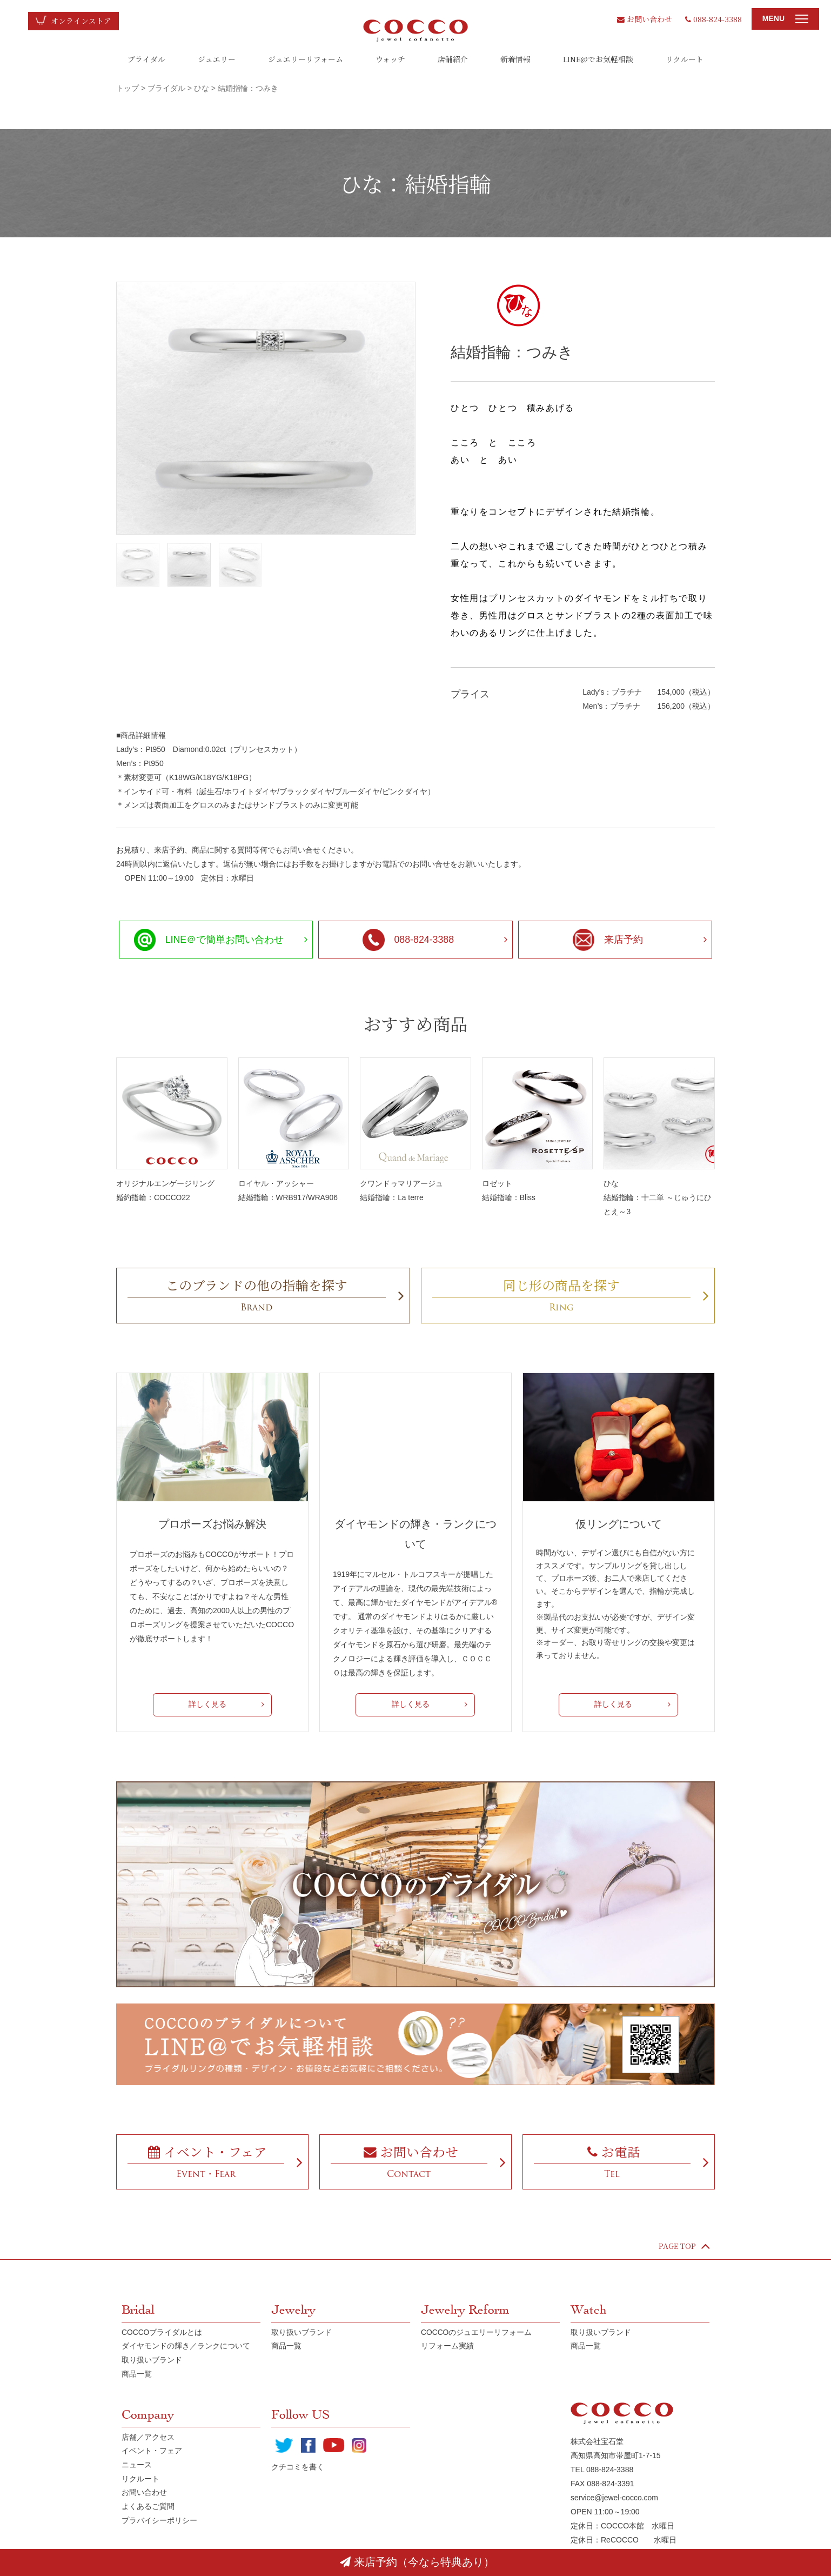 The image size is (831, 2576). I want to click on 来店予約（今なら特典あり）, so click(417, 2562).